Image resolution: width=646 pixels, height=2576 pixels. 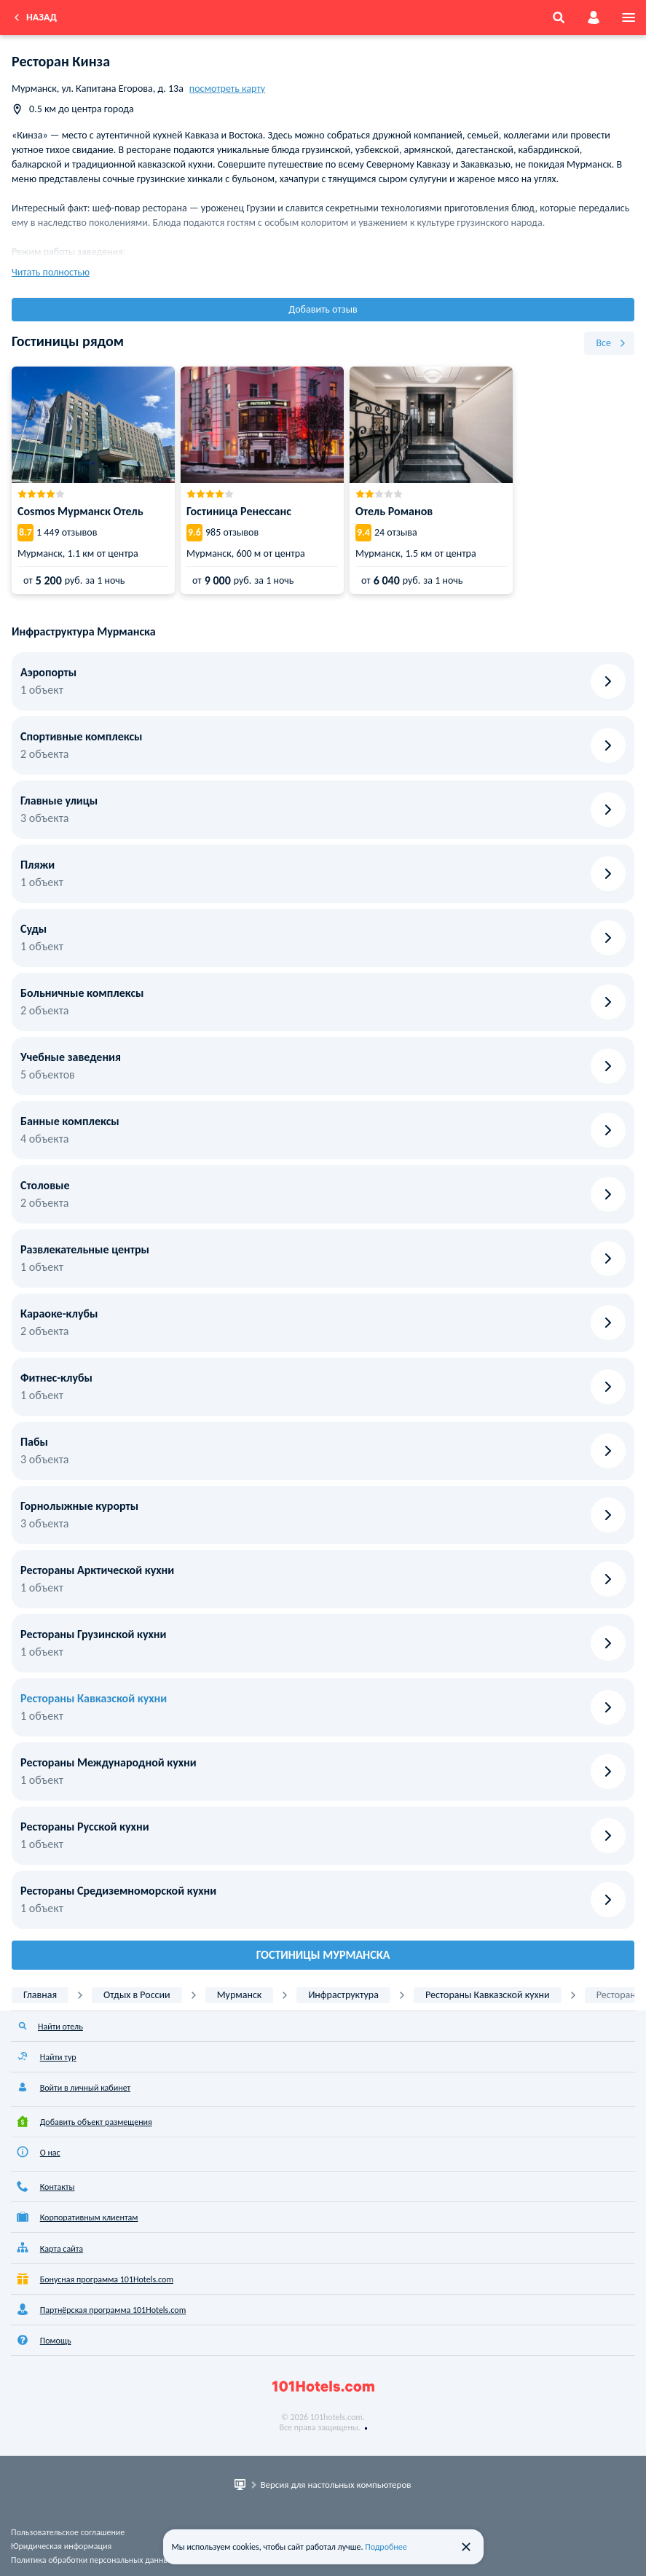 What do you see at coordinates (628, 17) in the screenshot?
I see `[menu]` at bounding box center [628, 17].